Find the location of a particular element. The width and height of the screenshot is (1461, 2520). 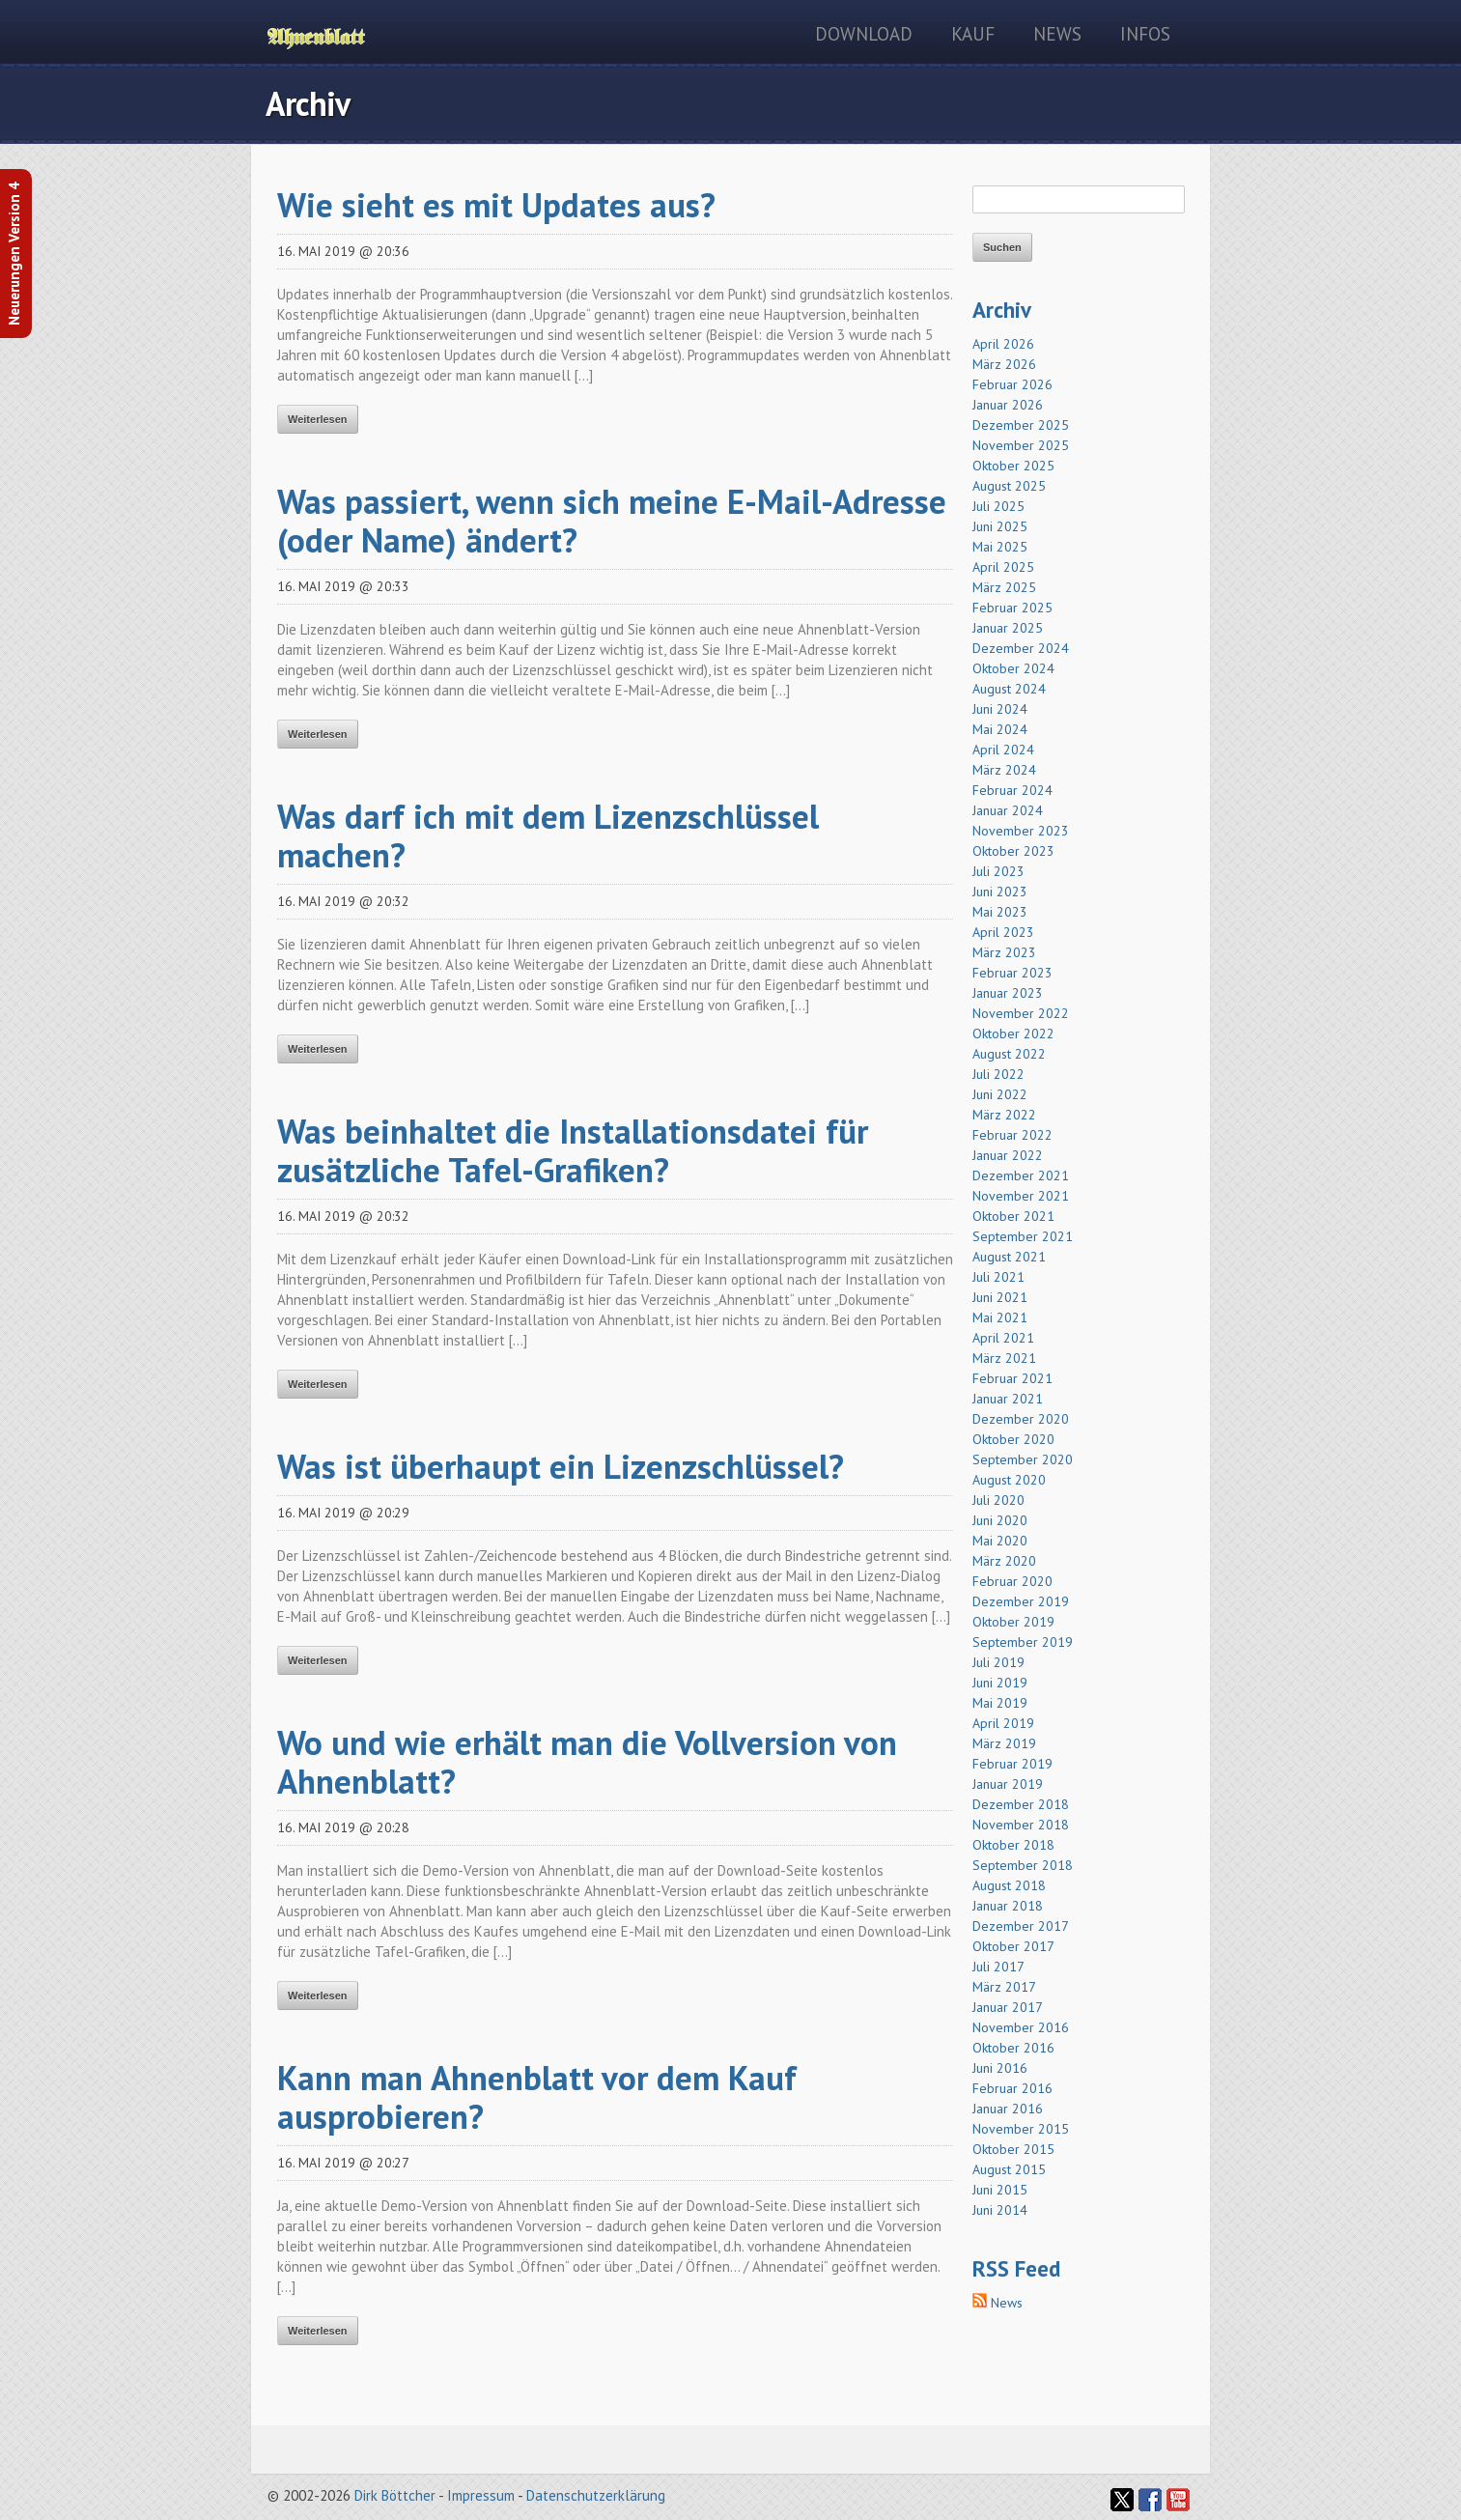

Mai 2025 is located at coordinates (999, 546).